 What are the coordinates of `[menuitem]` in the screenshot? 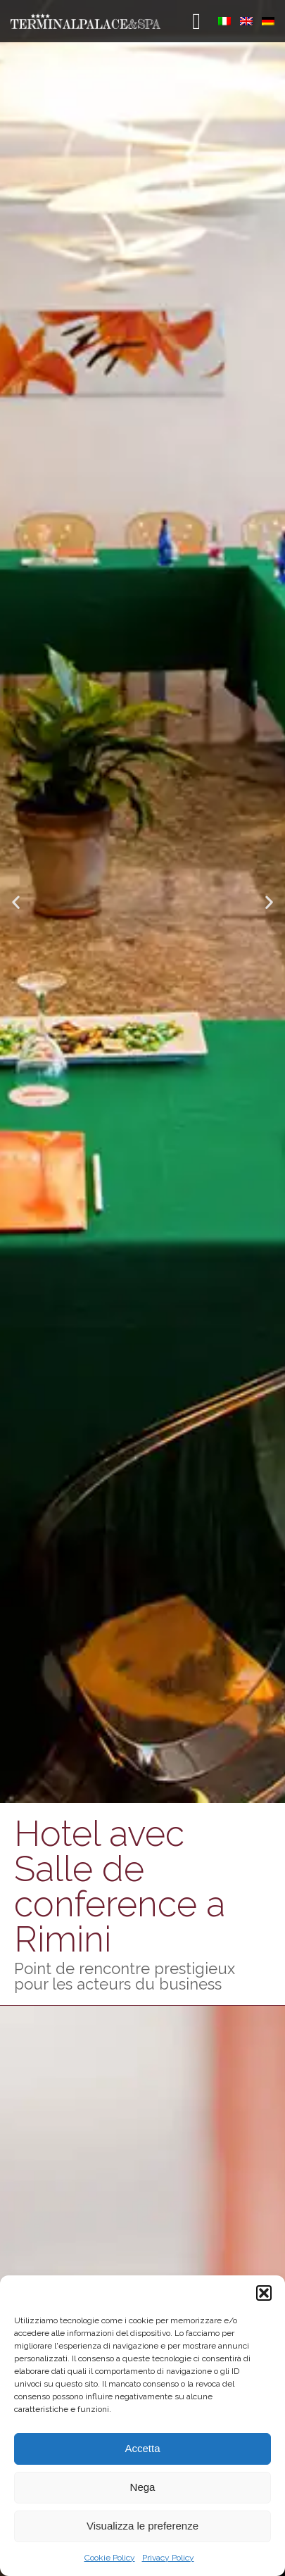 It's located at (224, 21).